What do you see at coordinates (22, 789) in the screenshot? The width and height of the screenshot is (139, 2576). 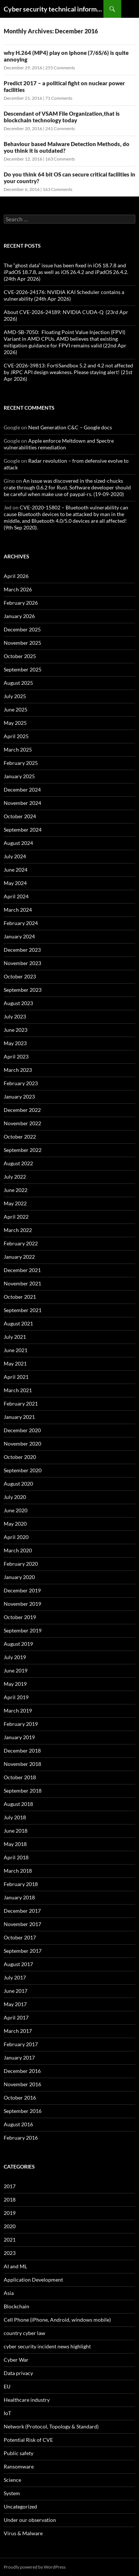 I see `December 2024` at bounding box center [22, 789].